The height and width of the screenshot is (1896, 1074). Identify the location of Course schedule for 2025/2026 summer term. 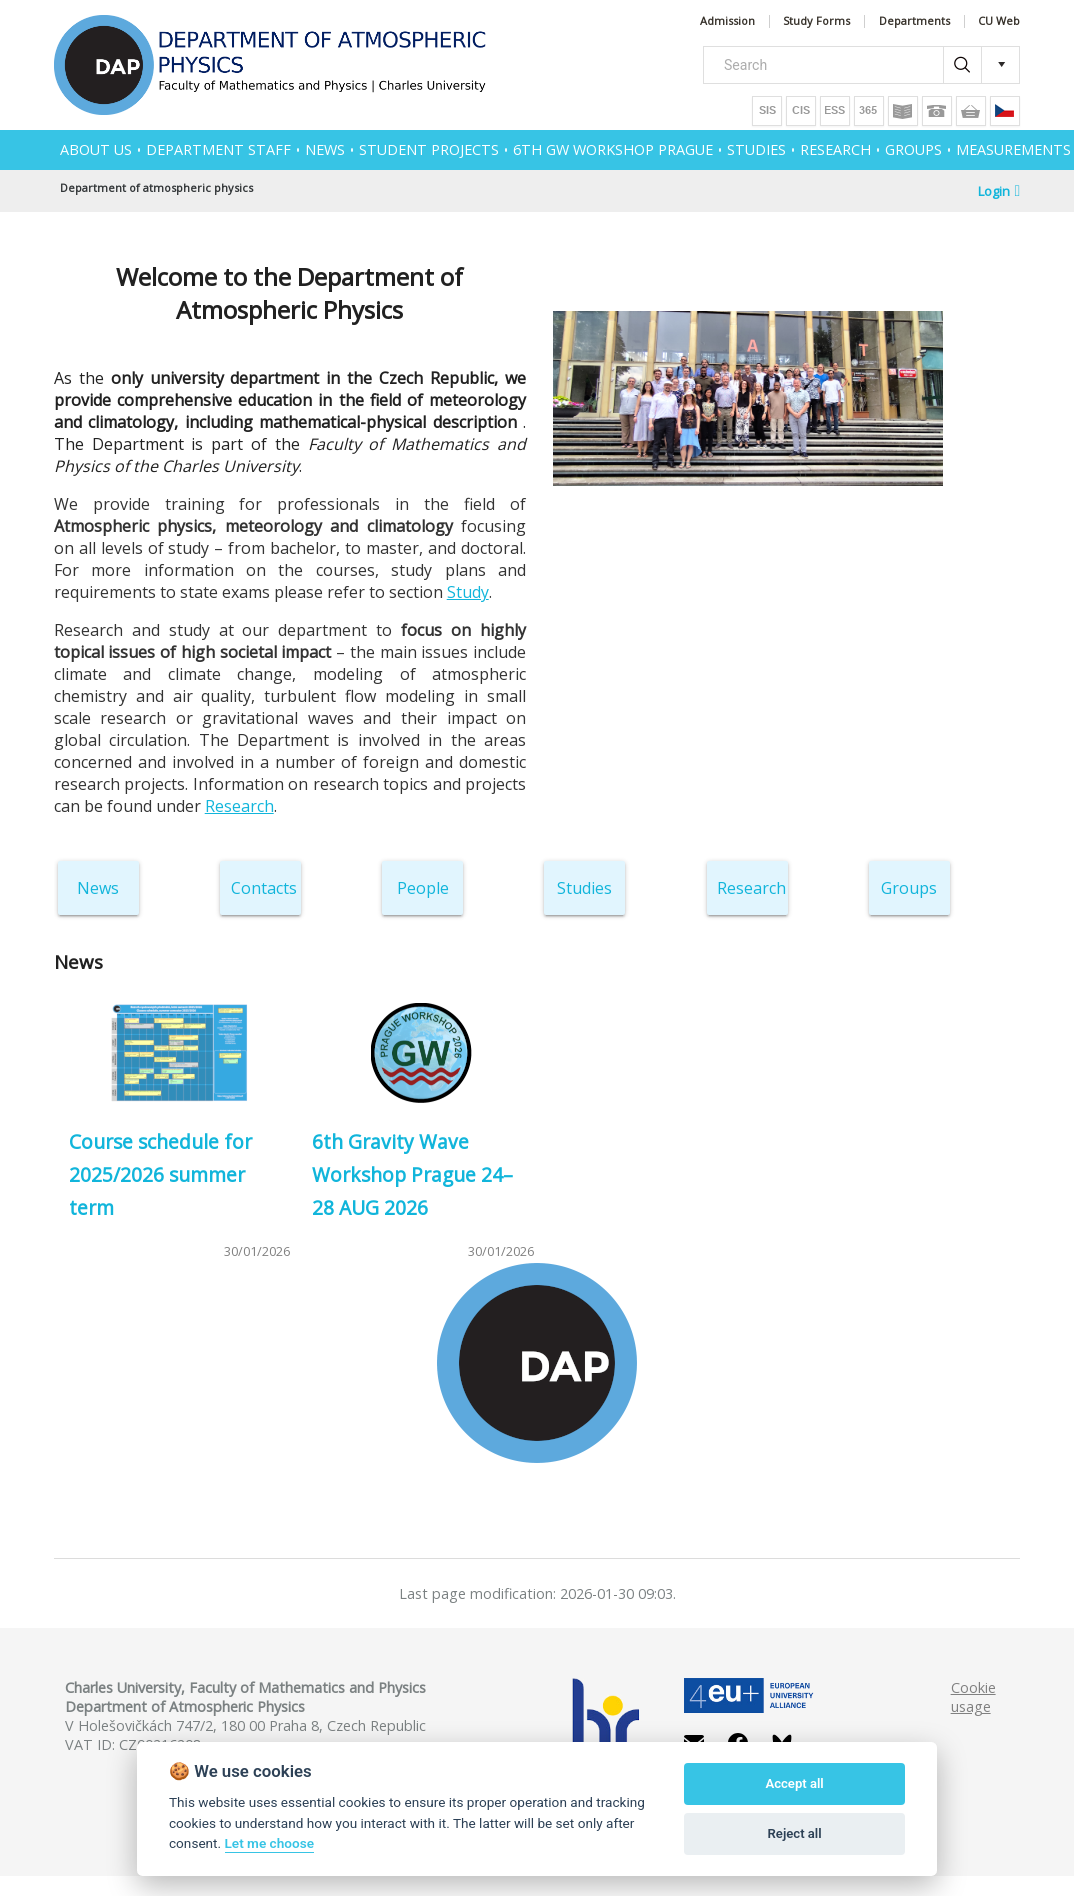
(160, 1174).